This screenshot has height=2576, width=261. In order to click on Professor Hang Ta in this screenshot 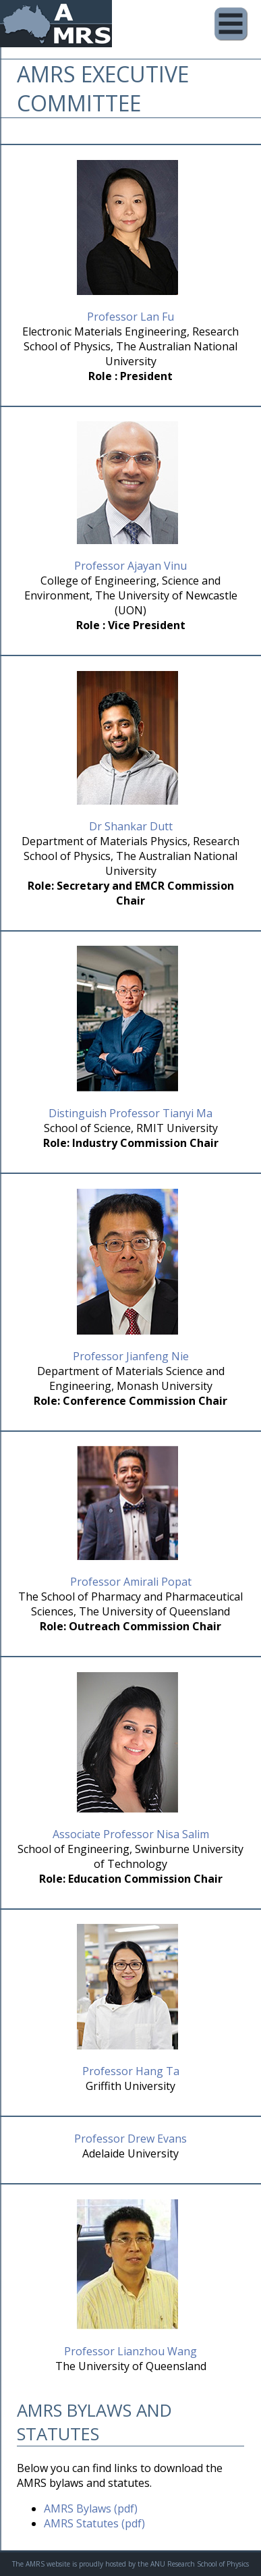, I will do `click(130, 2071)`.